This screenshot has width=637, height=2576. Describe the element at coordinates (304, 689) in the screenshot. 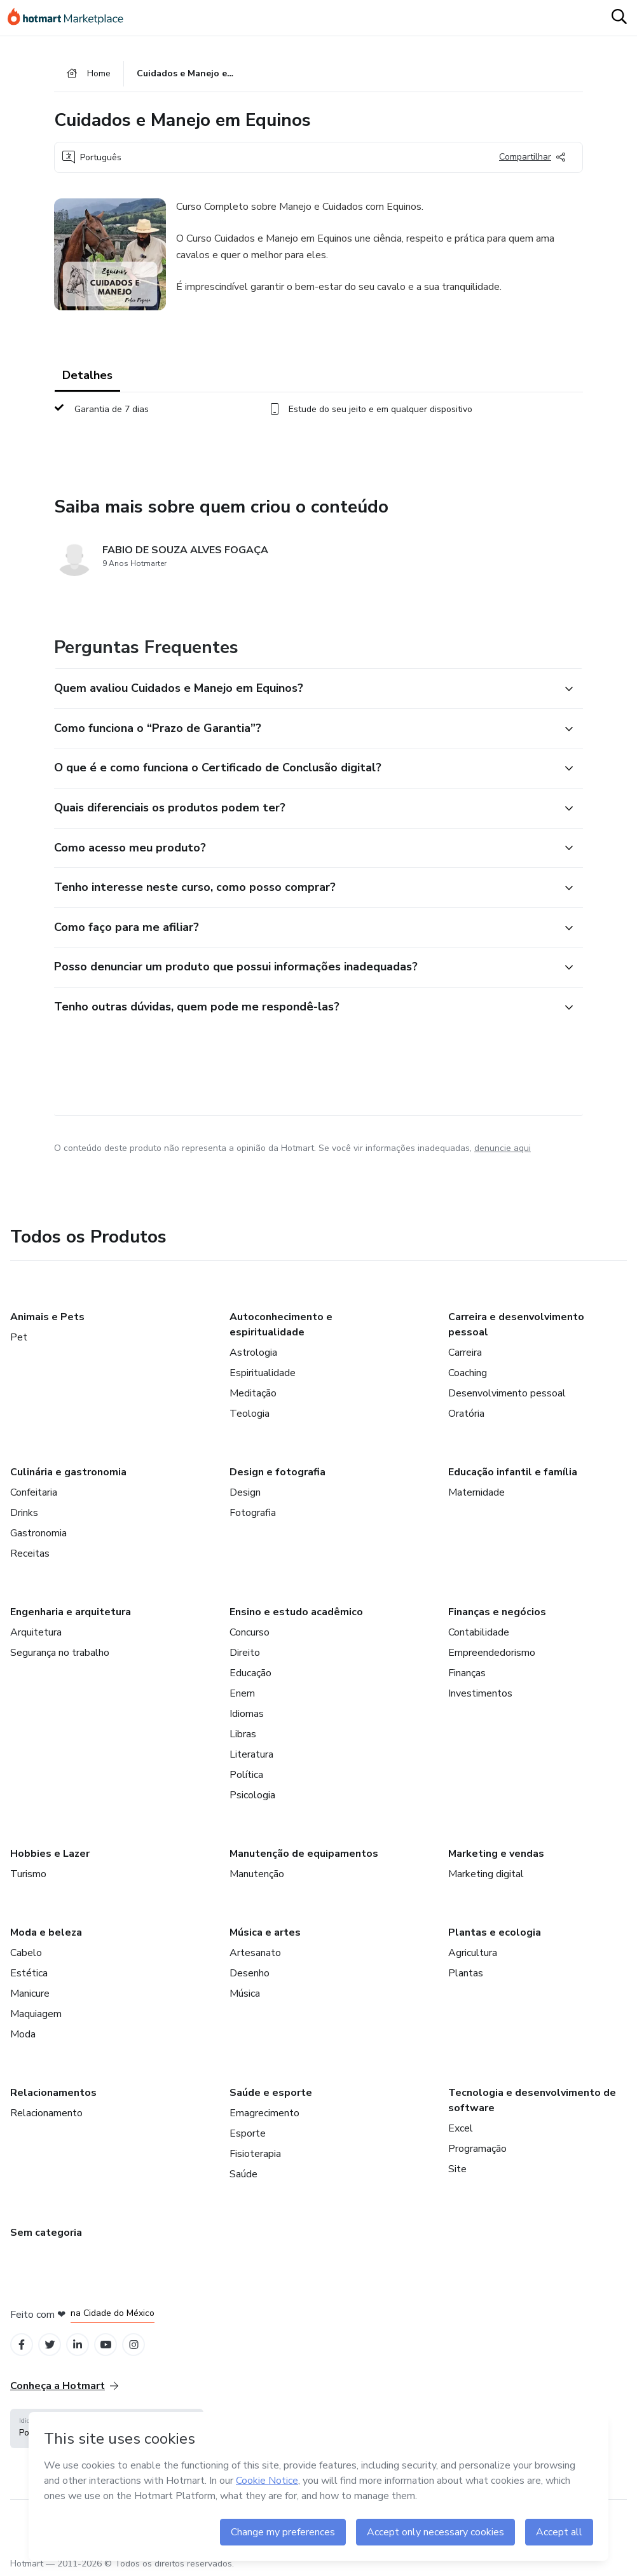

I see `[button]` at that location.